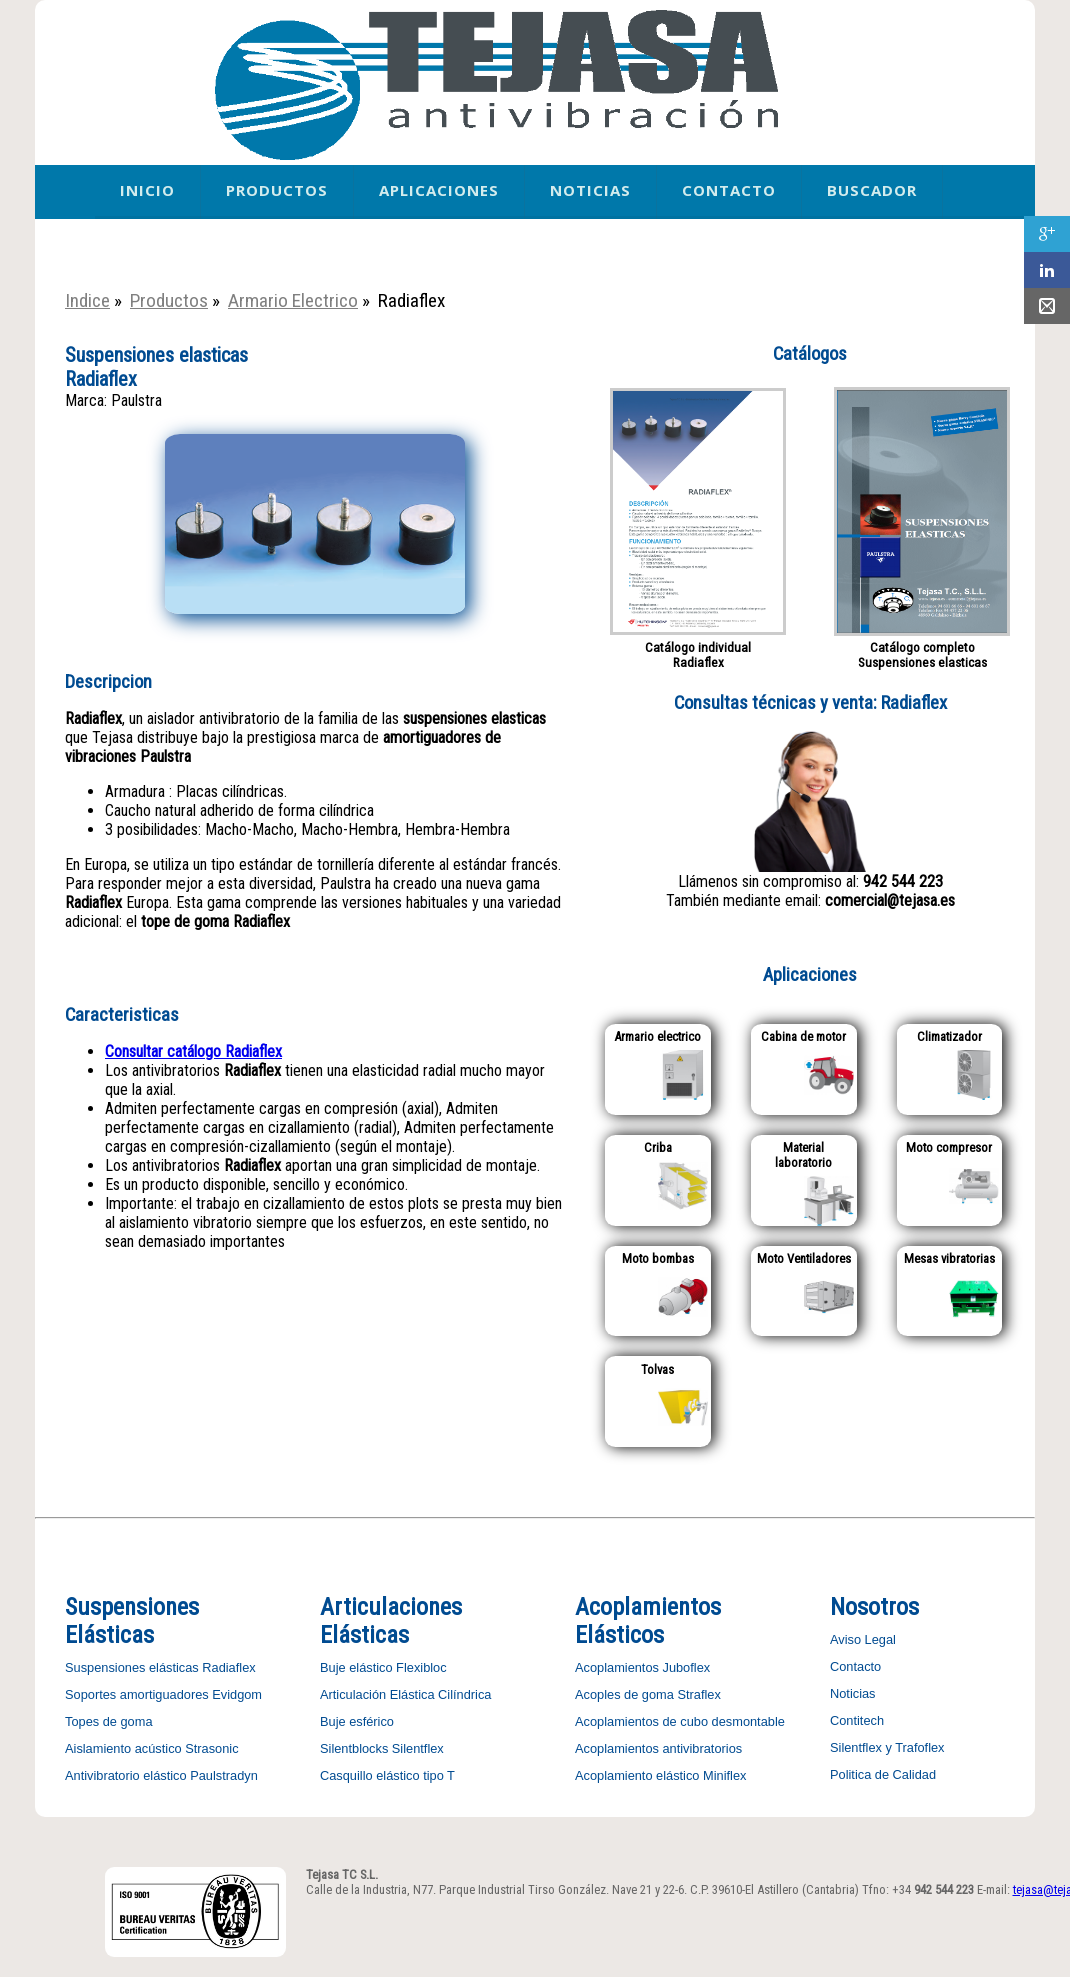 The image size is (1070, 1977). Describe the element at coordinates (147, 190) in the screenshot. I see `Inicio` at that location.